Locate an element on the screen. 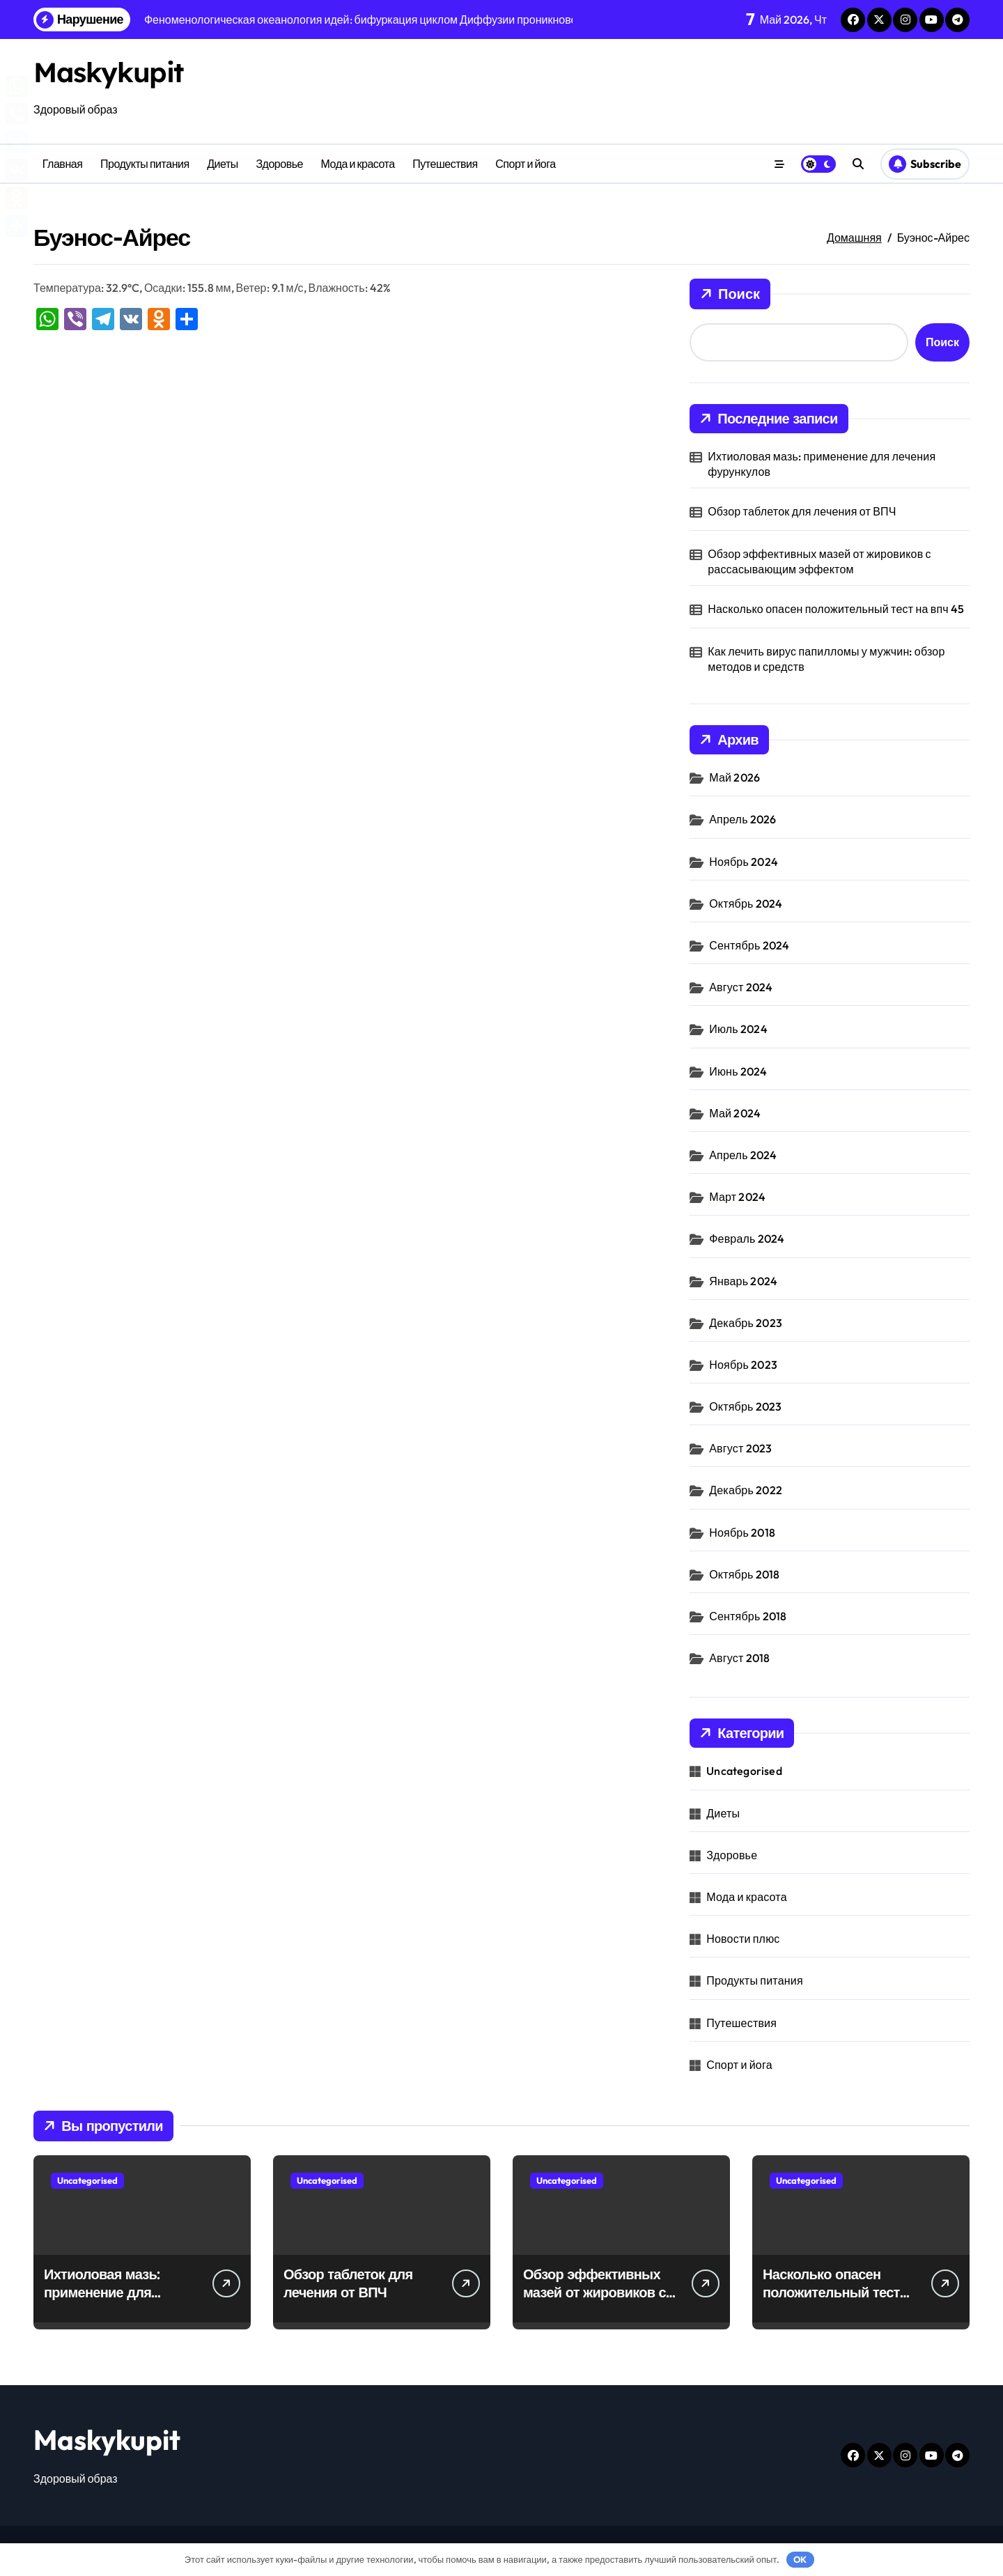  Ноябрь 2018 is located at coordinates (742, 1532).